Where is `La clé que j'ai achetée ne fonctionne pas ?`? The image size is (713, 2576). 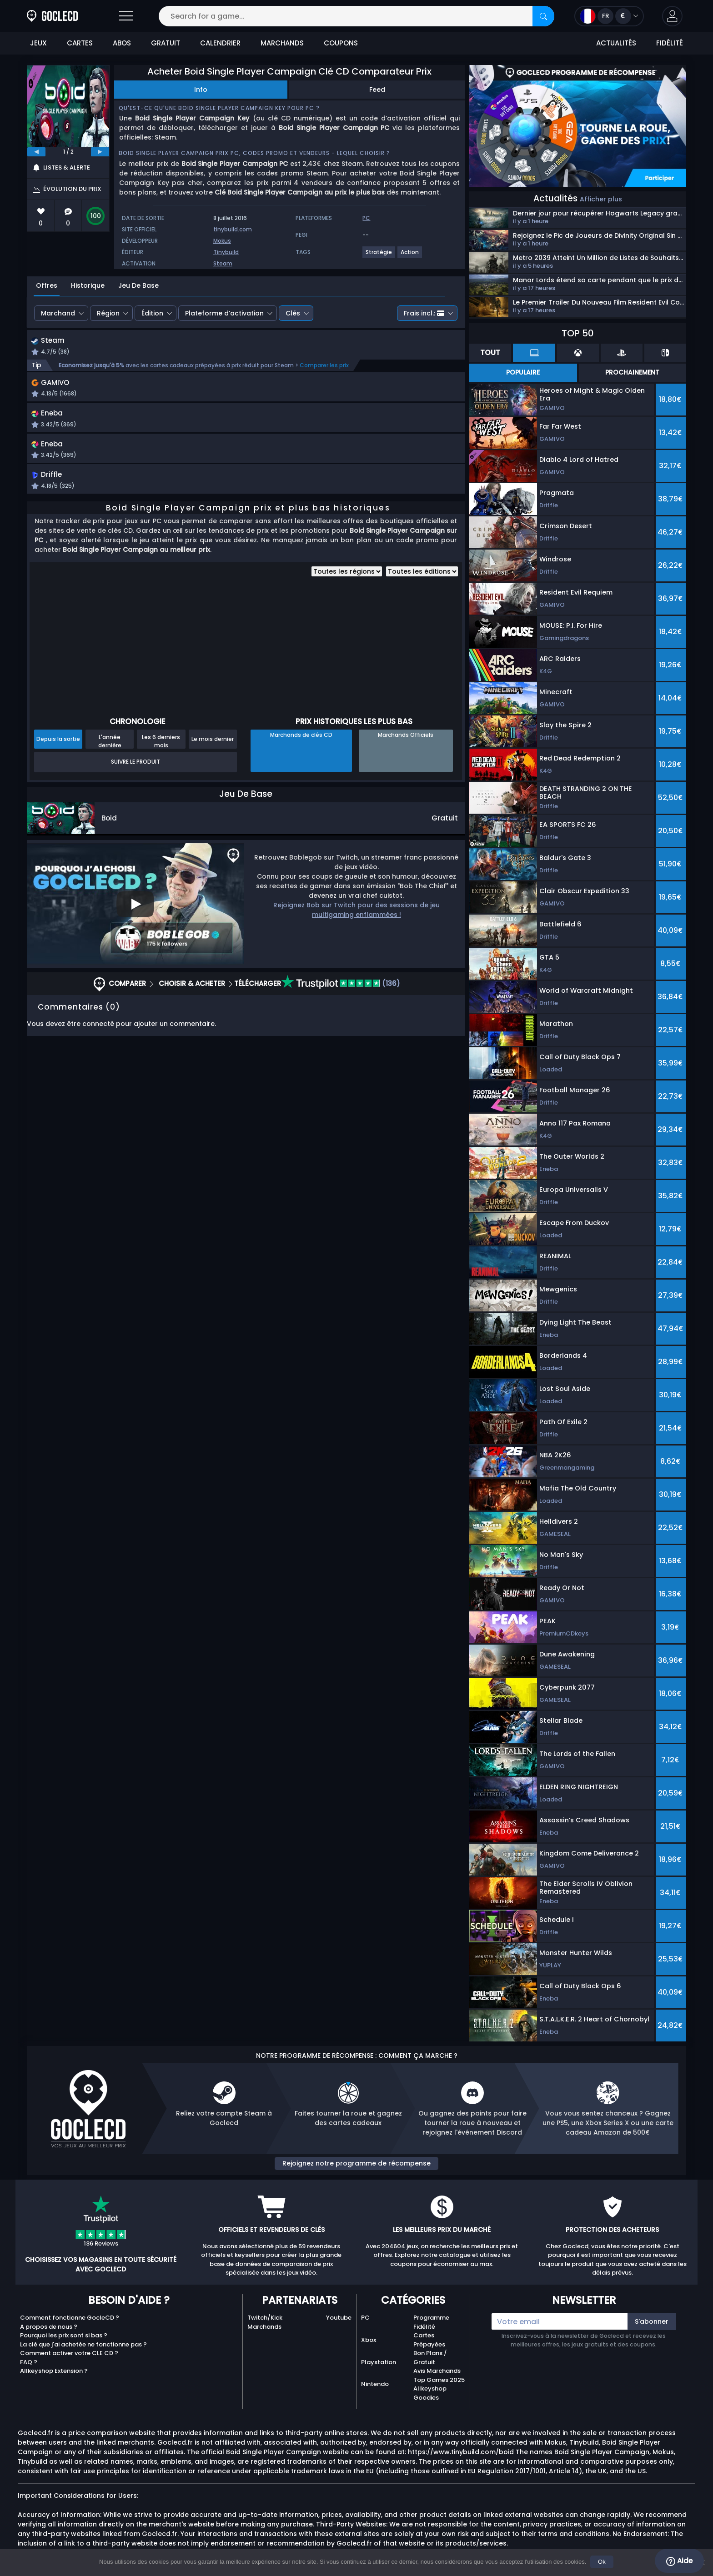 La clé que j'ai achetée ne fonctionne pas ? is located at coordinates (83, 2344).